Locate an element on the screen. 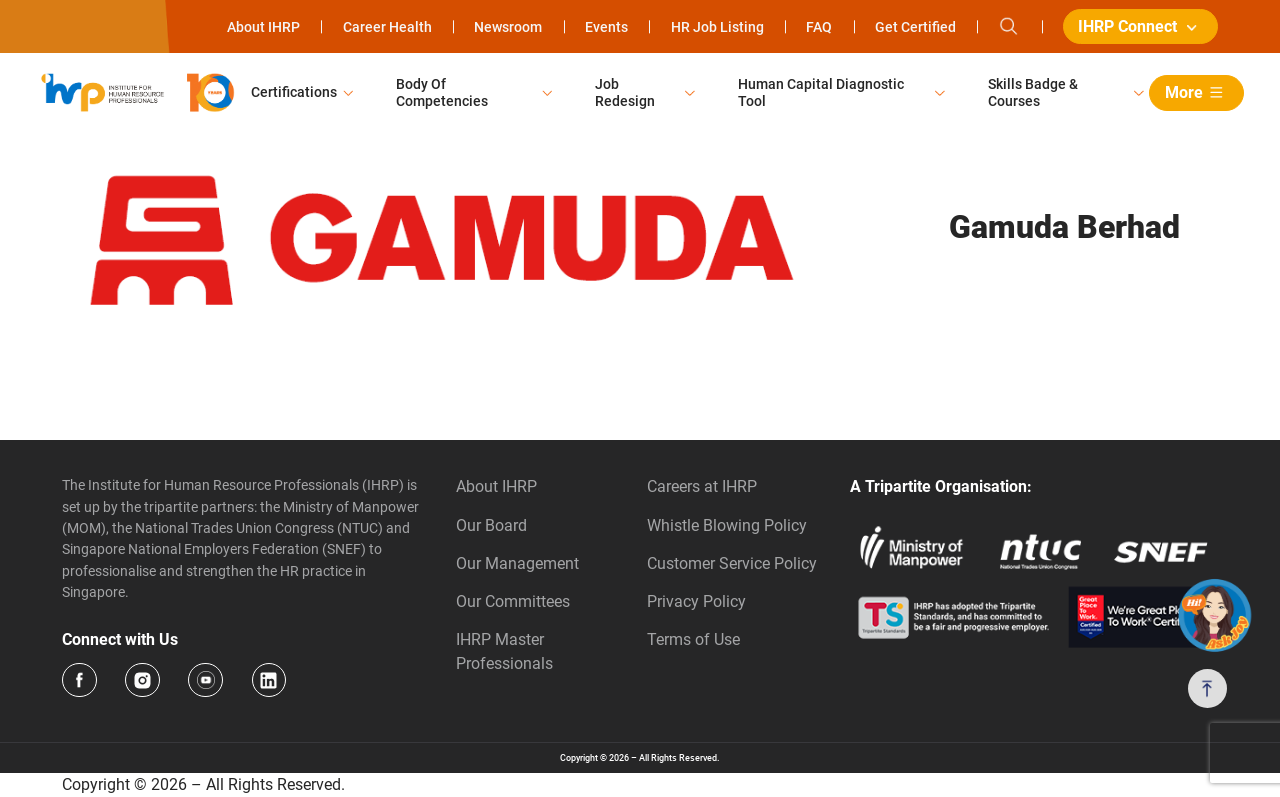 This screenshot has height=797, width=1280. Whistle Blowing Policy is located at coordinates (727, 525).